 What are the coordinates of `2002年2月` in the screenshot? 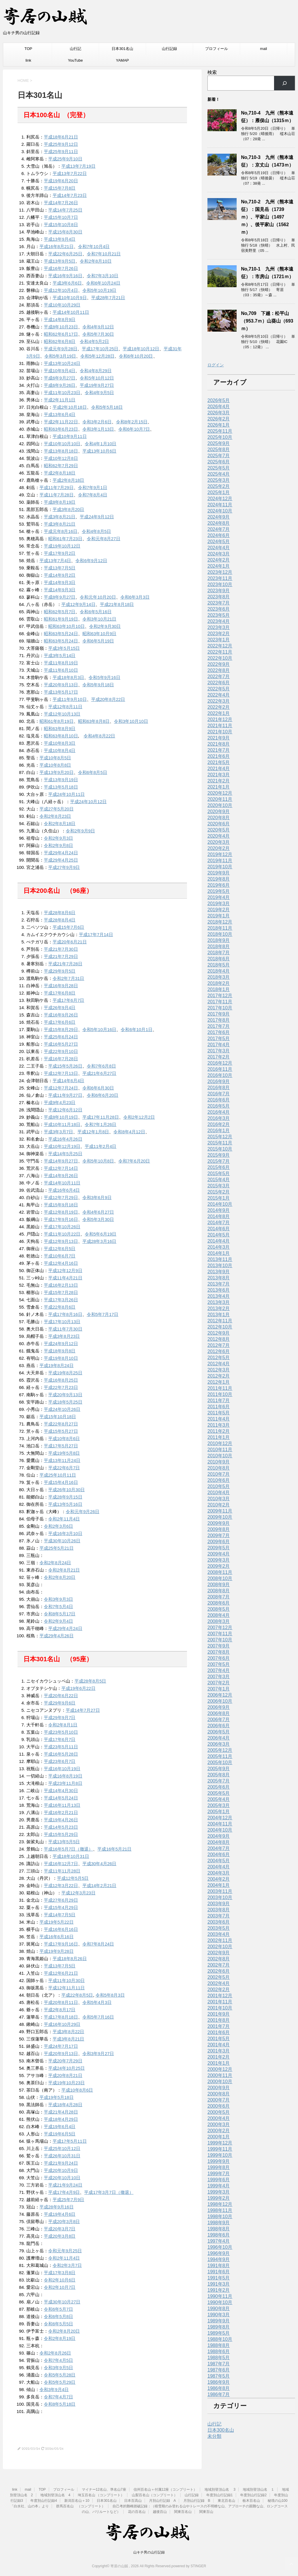 It's located at (218, 1989).